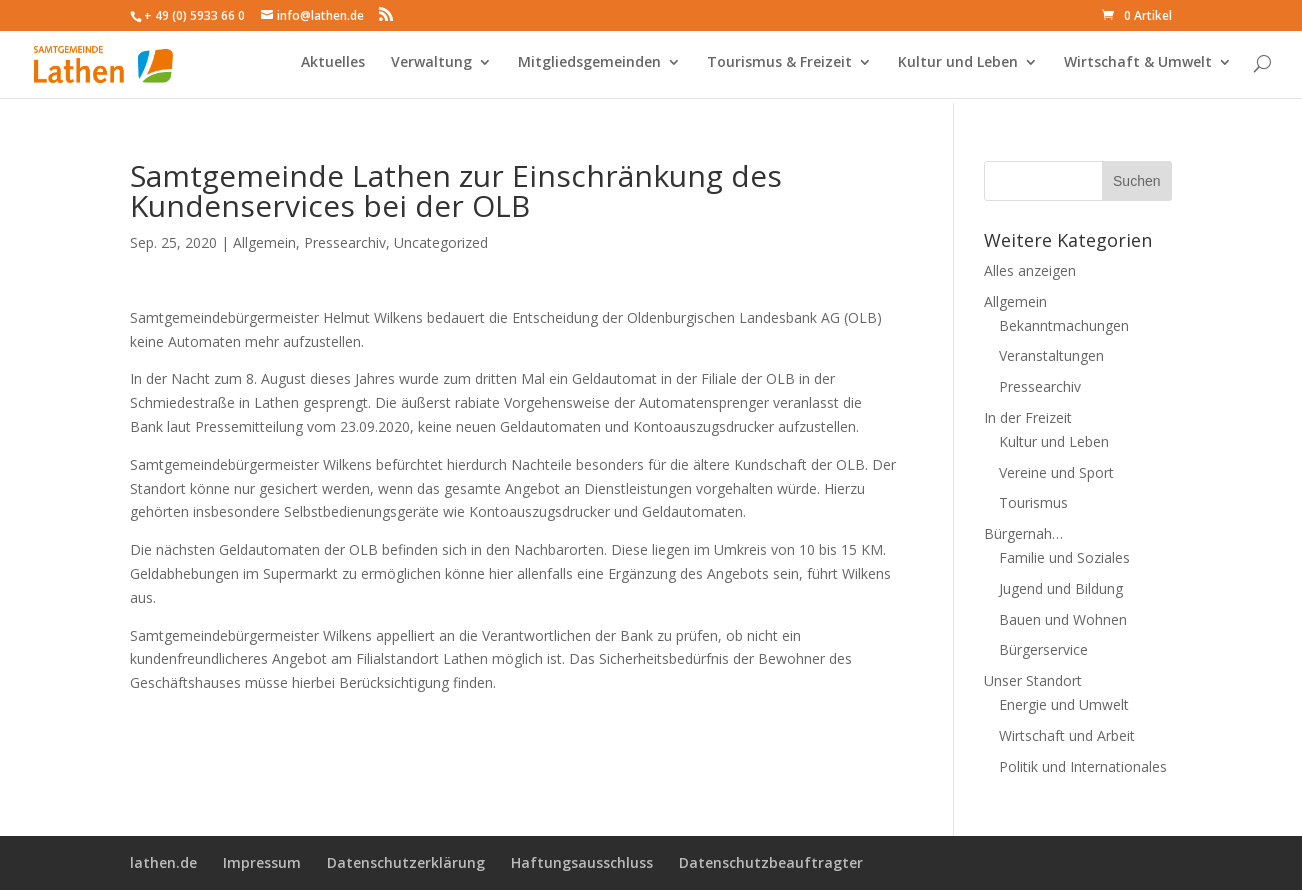 The width and height of the screenshot is (1302, 890). I want to click on Bekanntmachungen, so click(1064, 325).